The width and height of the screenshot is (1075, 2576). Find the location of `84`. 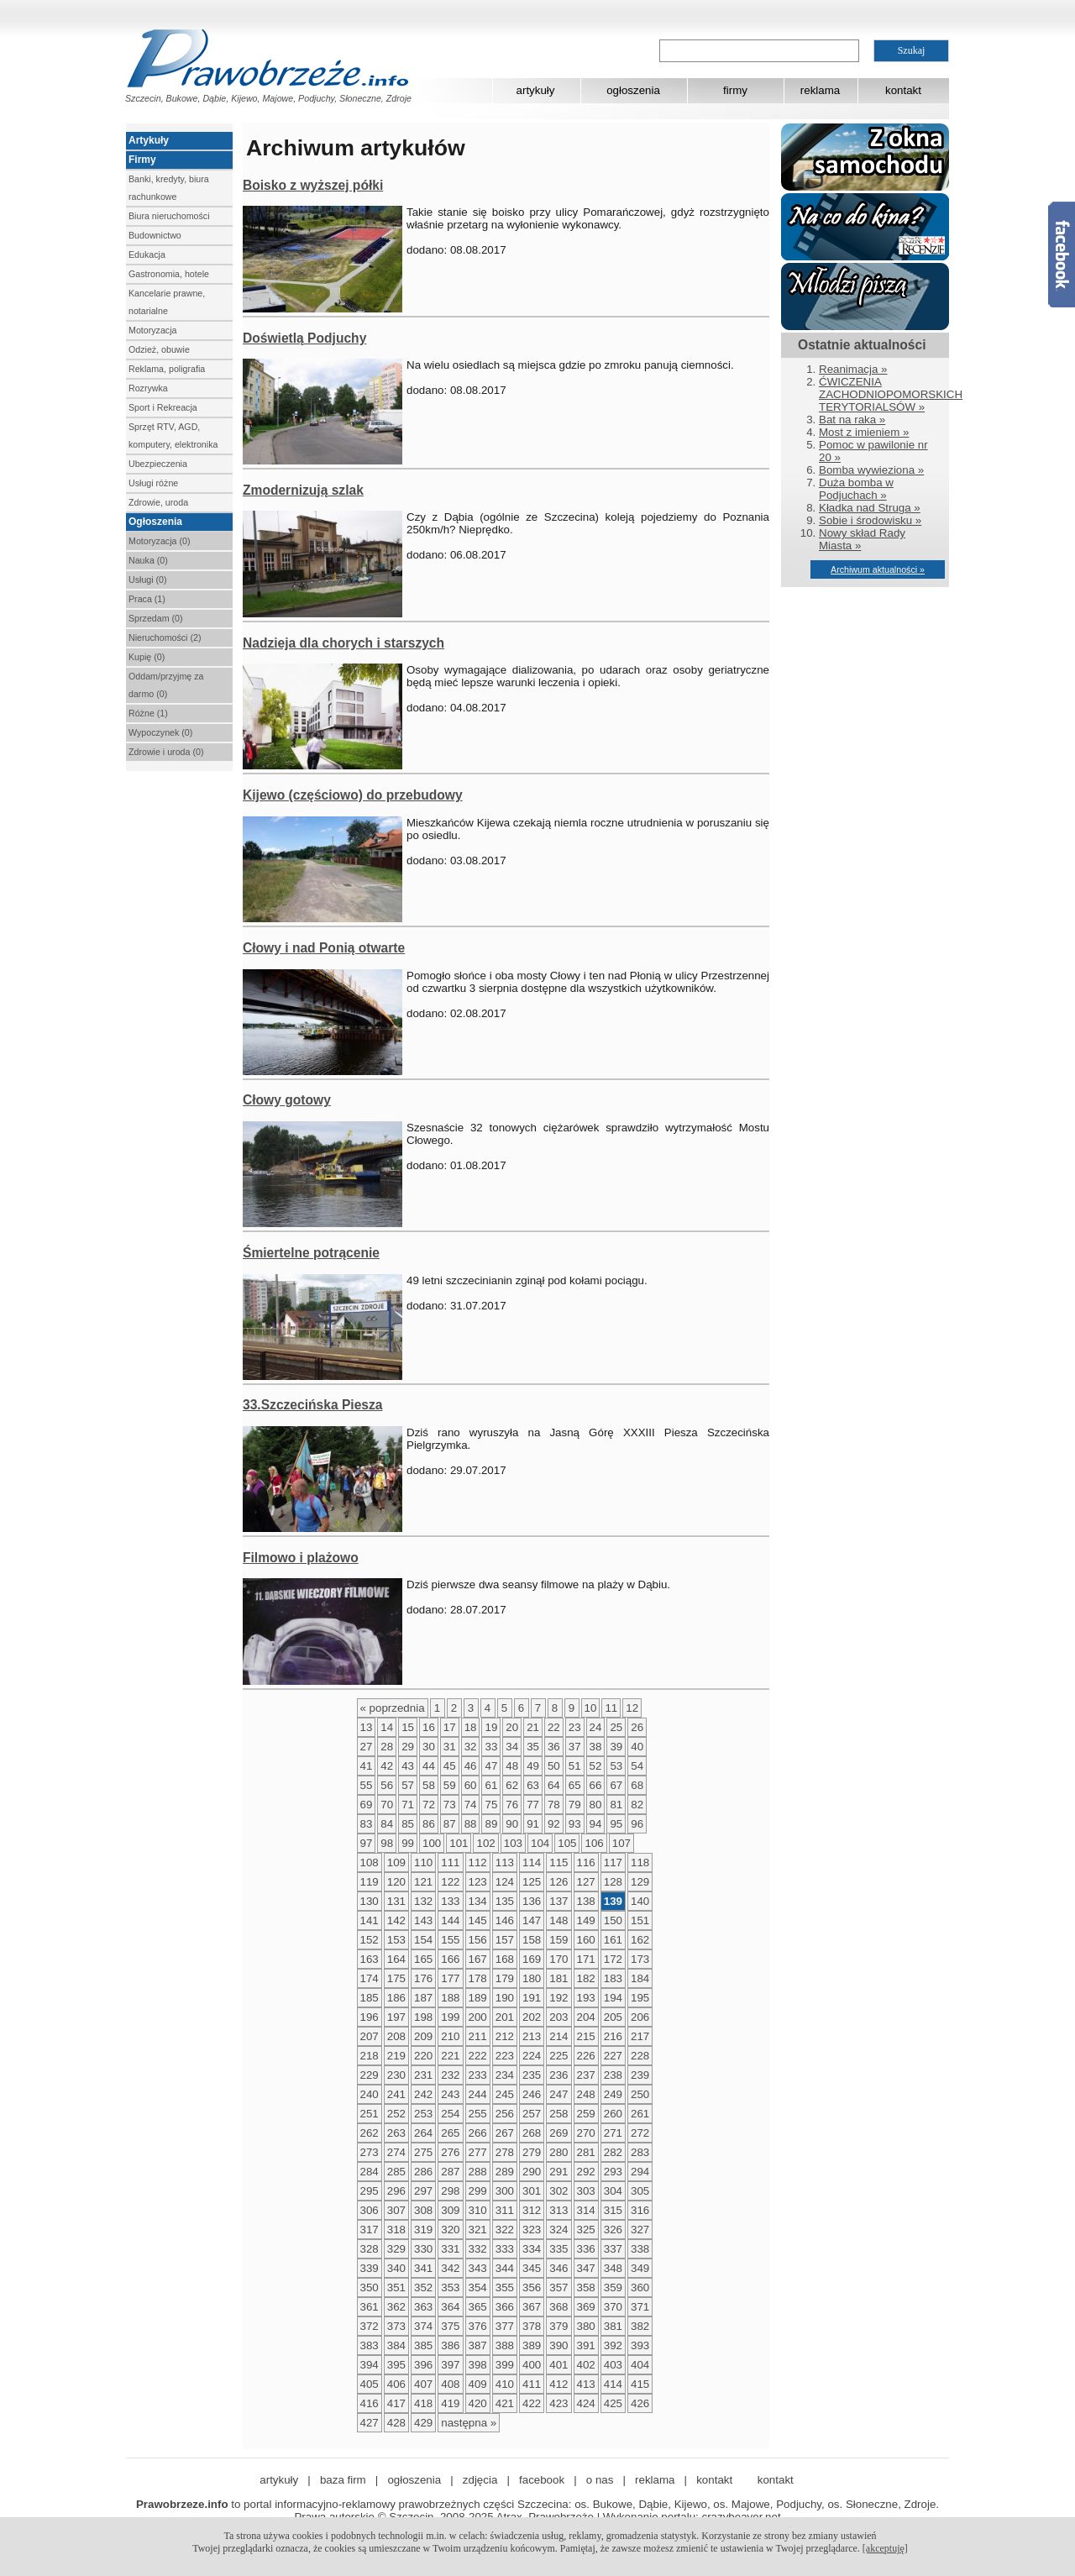

84 is located at coordinates (386, 1824).